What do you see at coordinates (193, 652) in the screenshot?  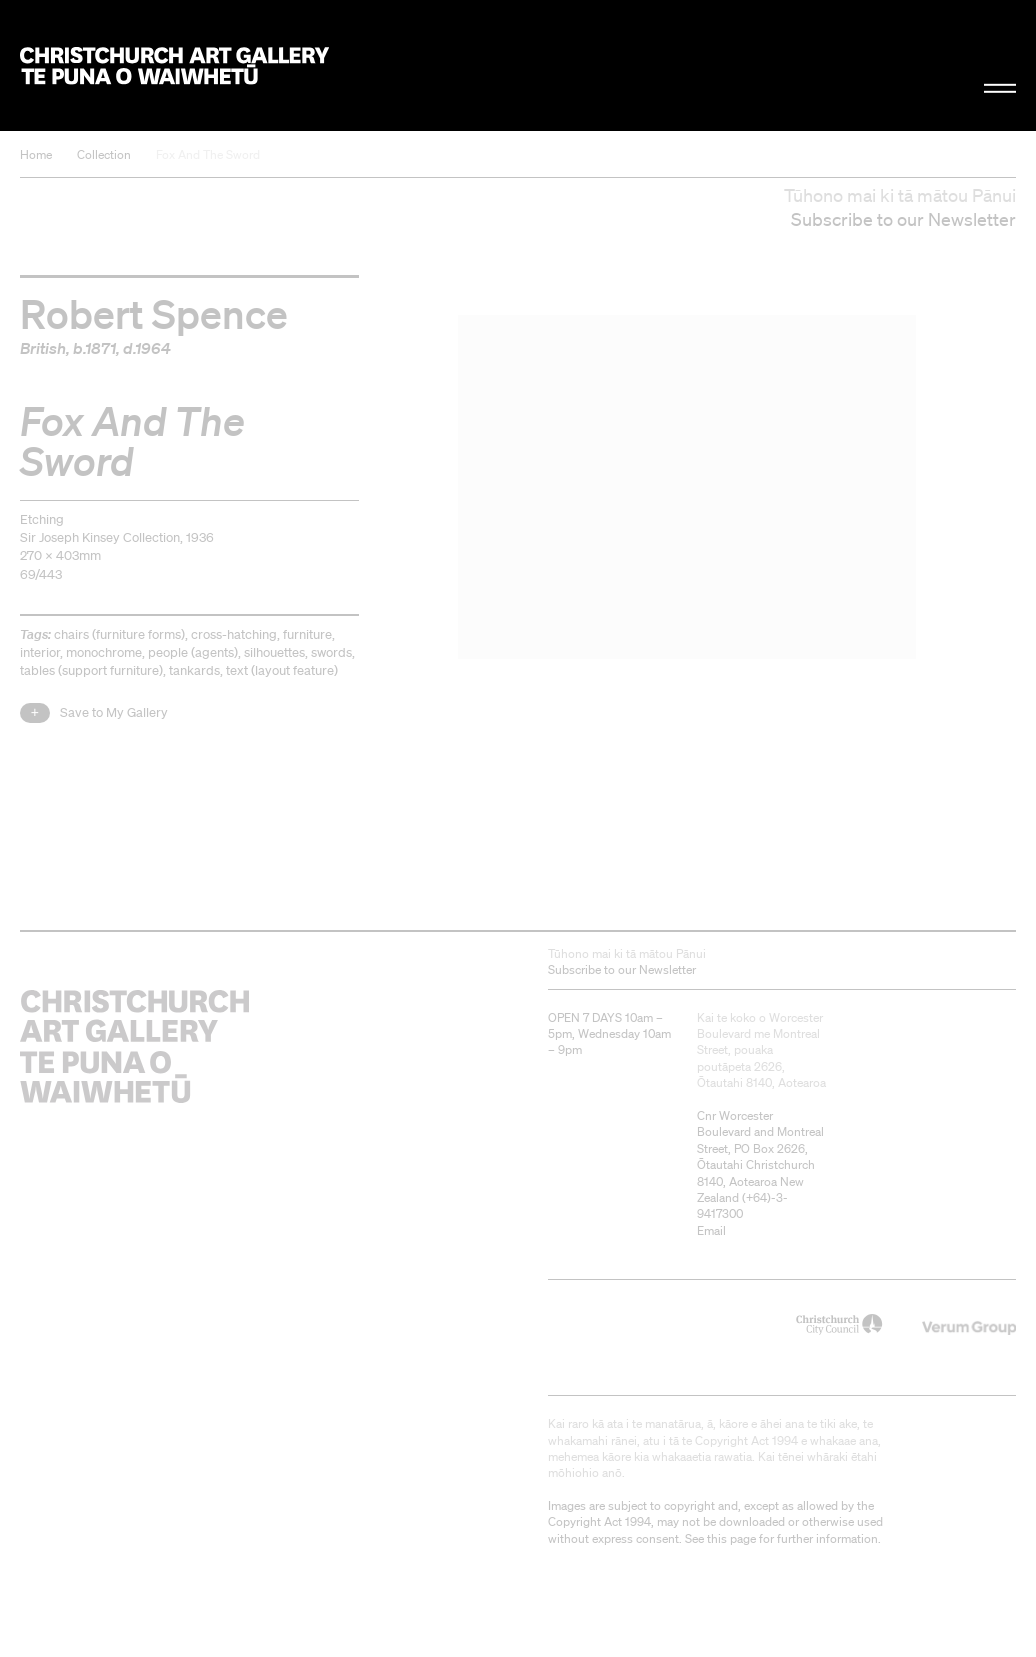 I see `people (agents)` at bounding box center [193, 652].